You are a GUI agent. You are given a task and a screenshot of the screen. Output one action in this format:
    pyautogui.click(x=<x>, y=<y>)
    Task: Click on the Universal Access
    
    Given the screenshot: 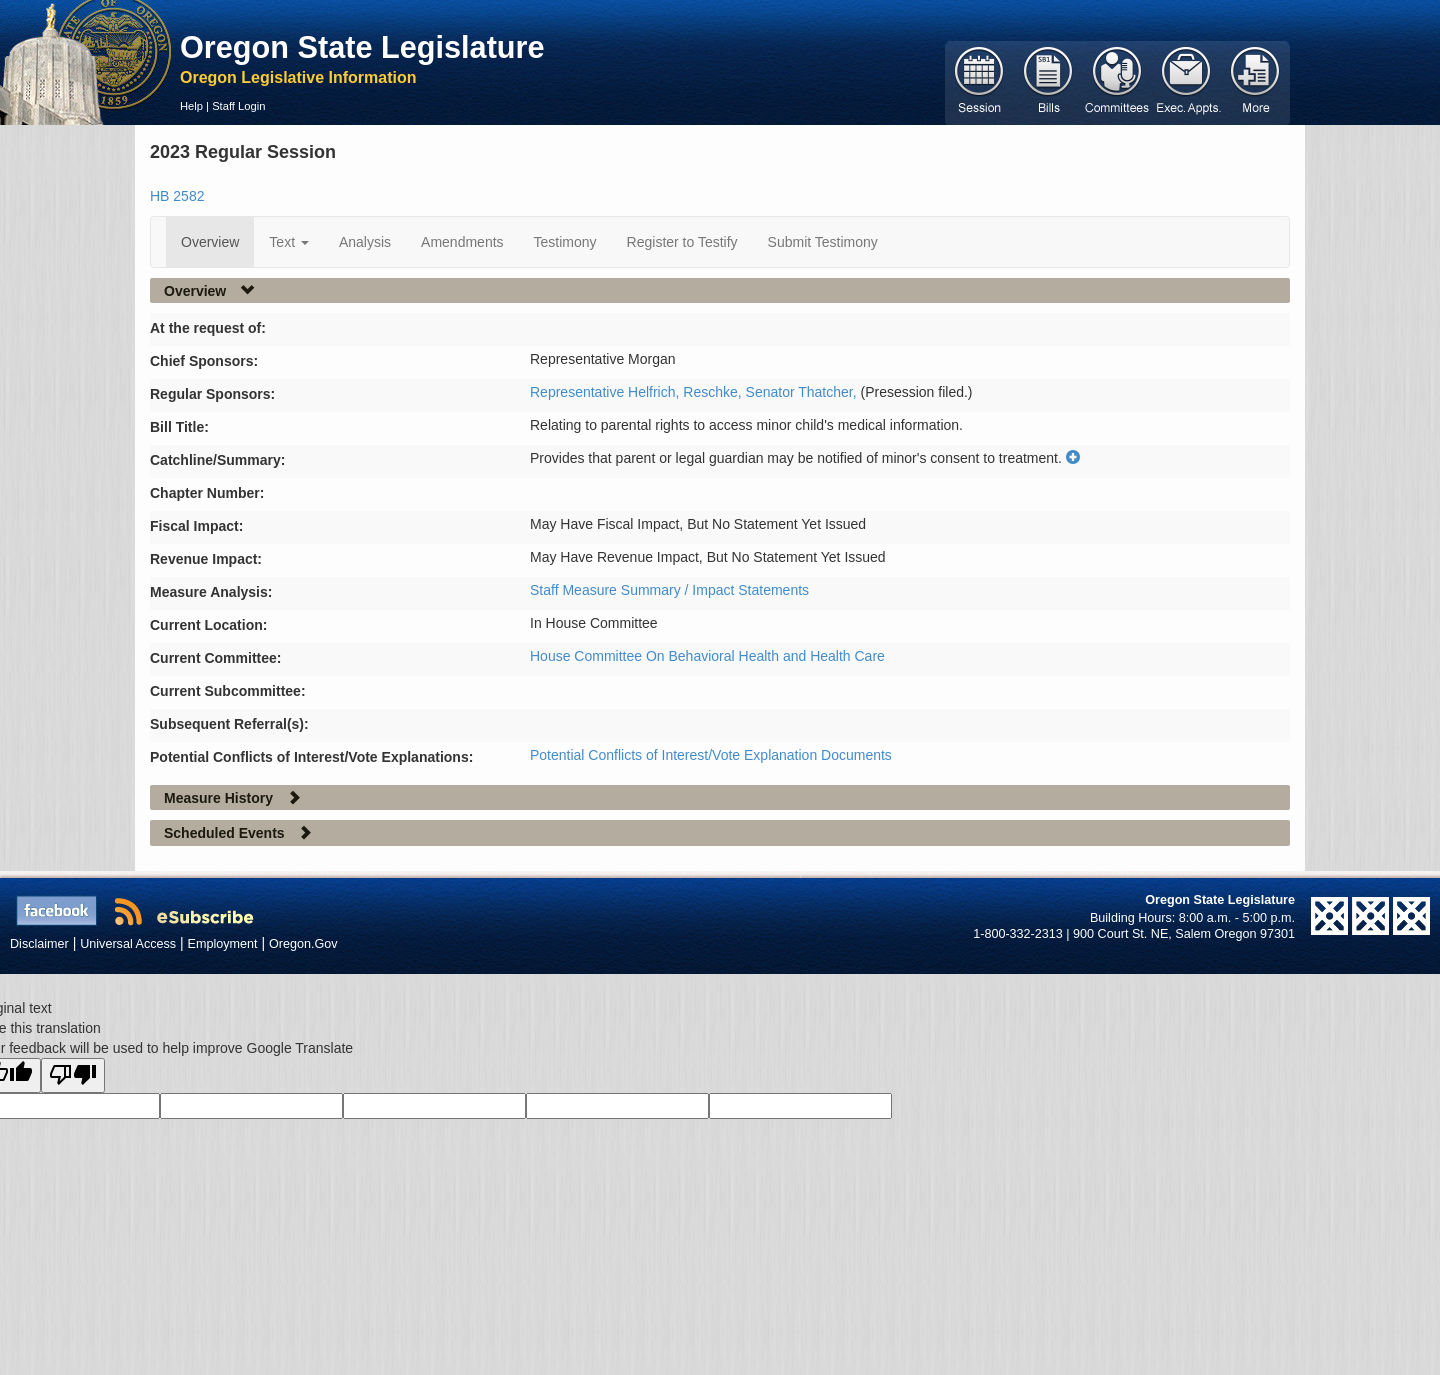 What is the action you would take?
    pyautogui.click(x=128, y=944)
    